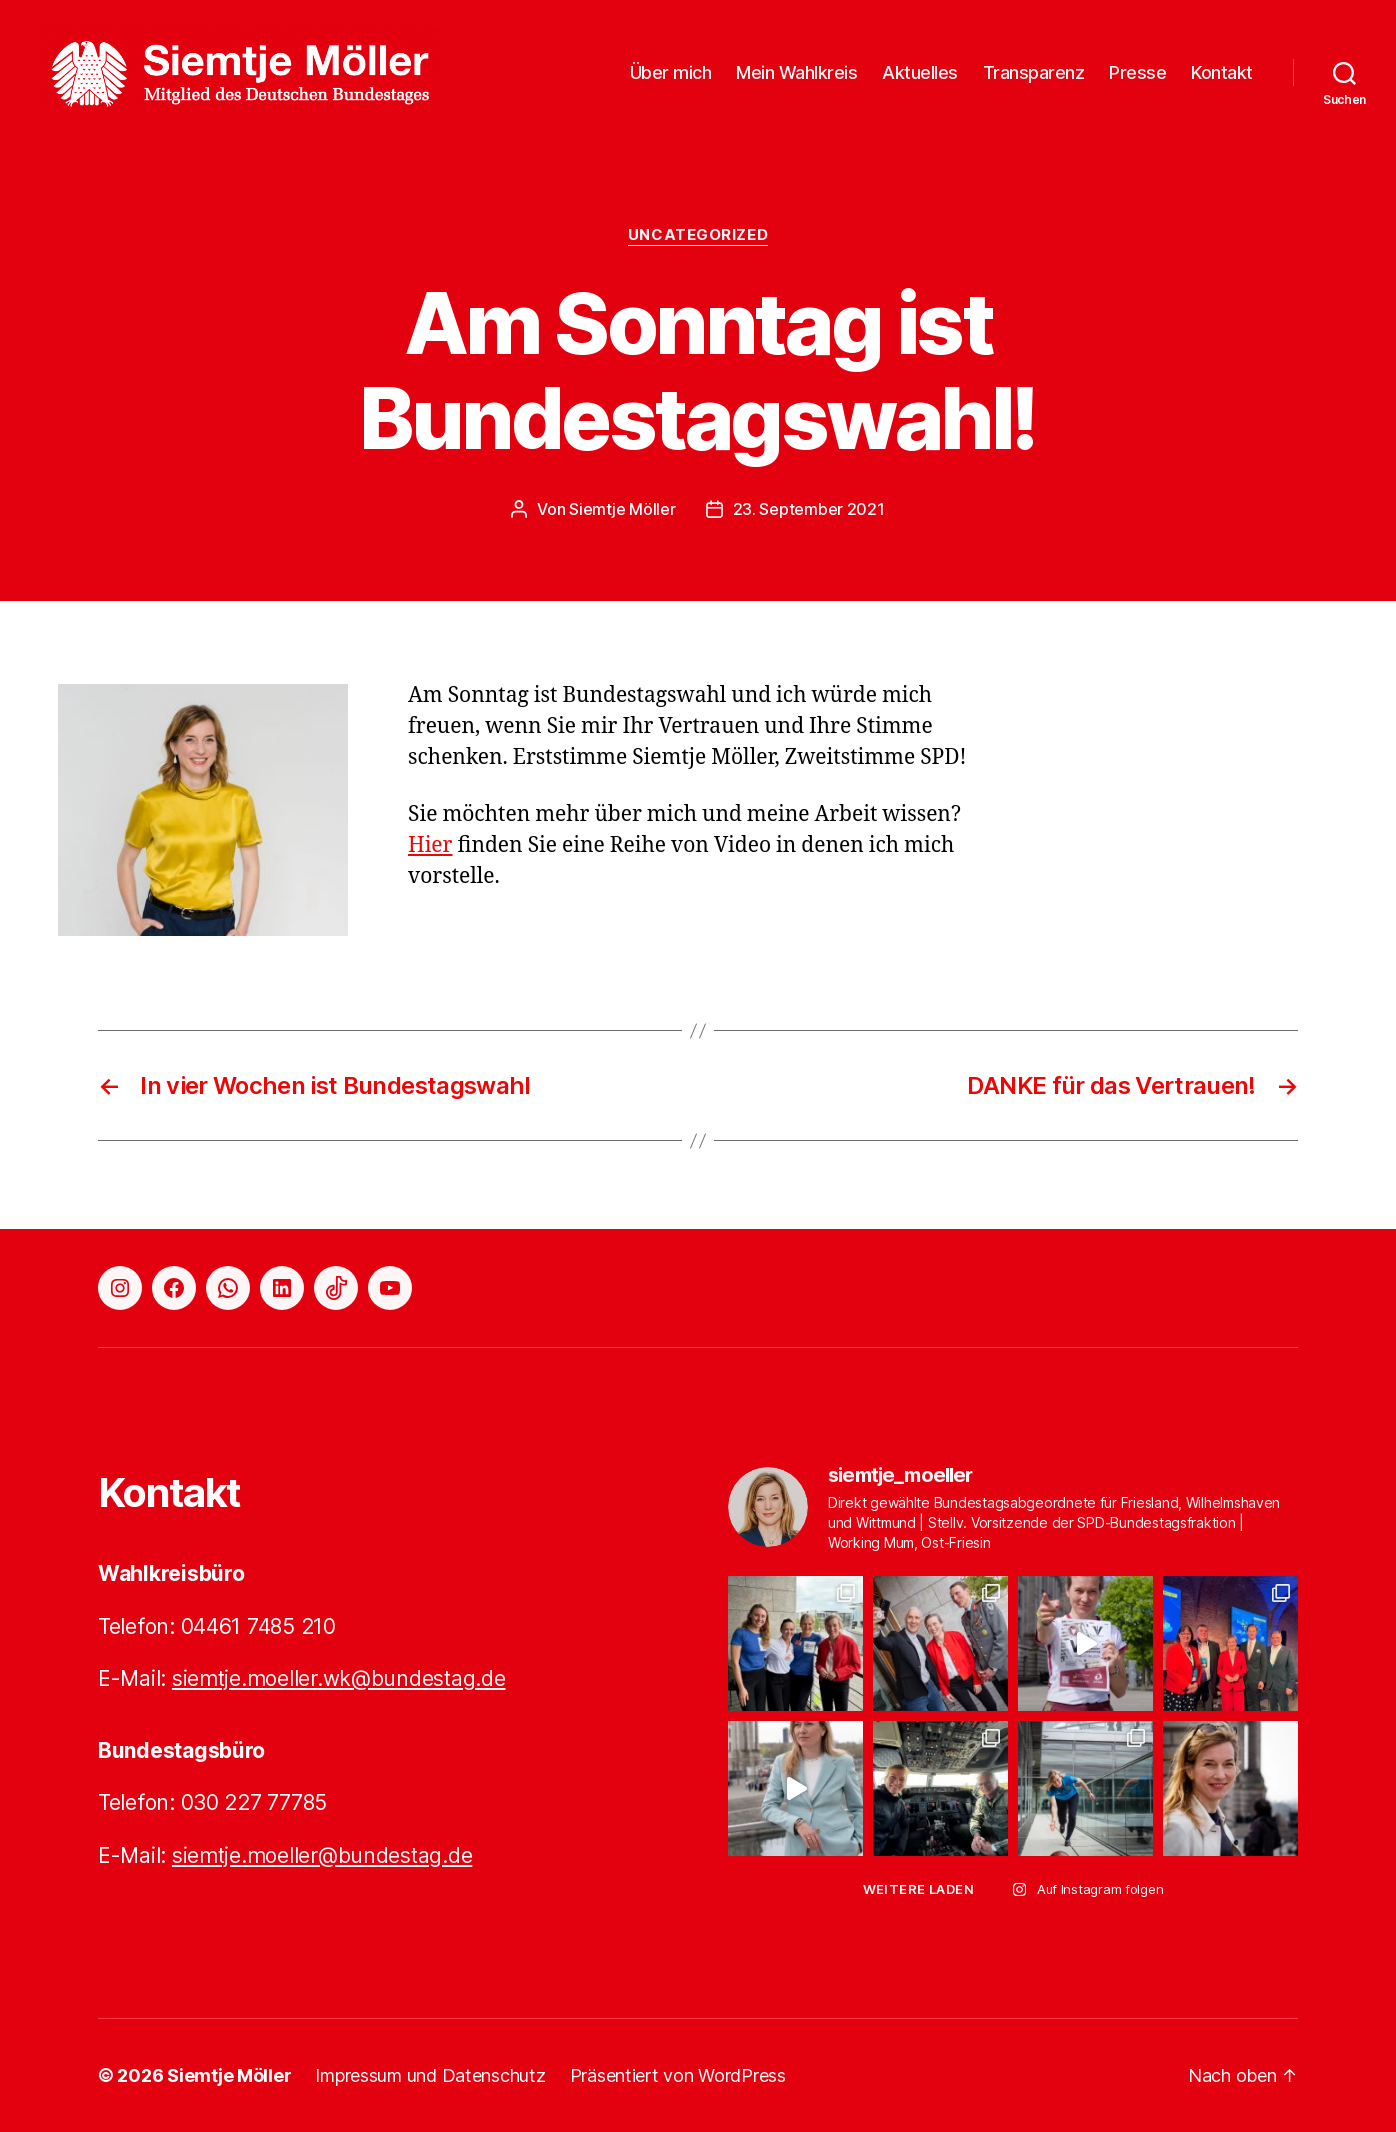 This screenshot has width=1396, height=2132. I want to click on Aktuelles, so click(920, 72).